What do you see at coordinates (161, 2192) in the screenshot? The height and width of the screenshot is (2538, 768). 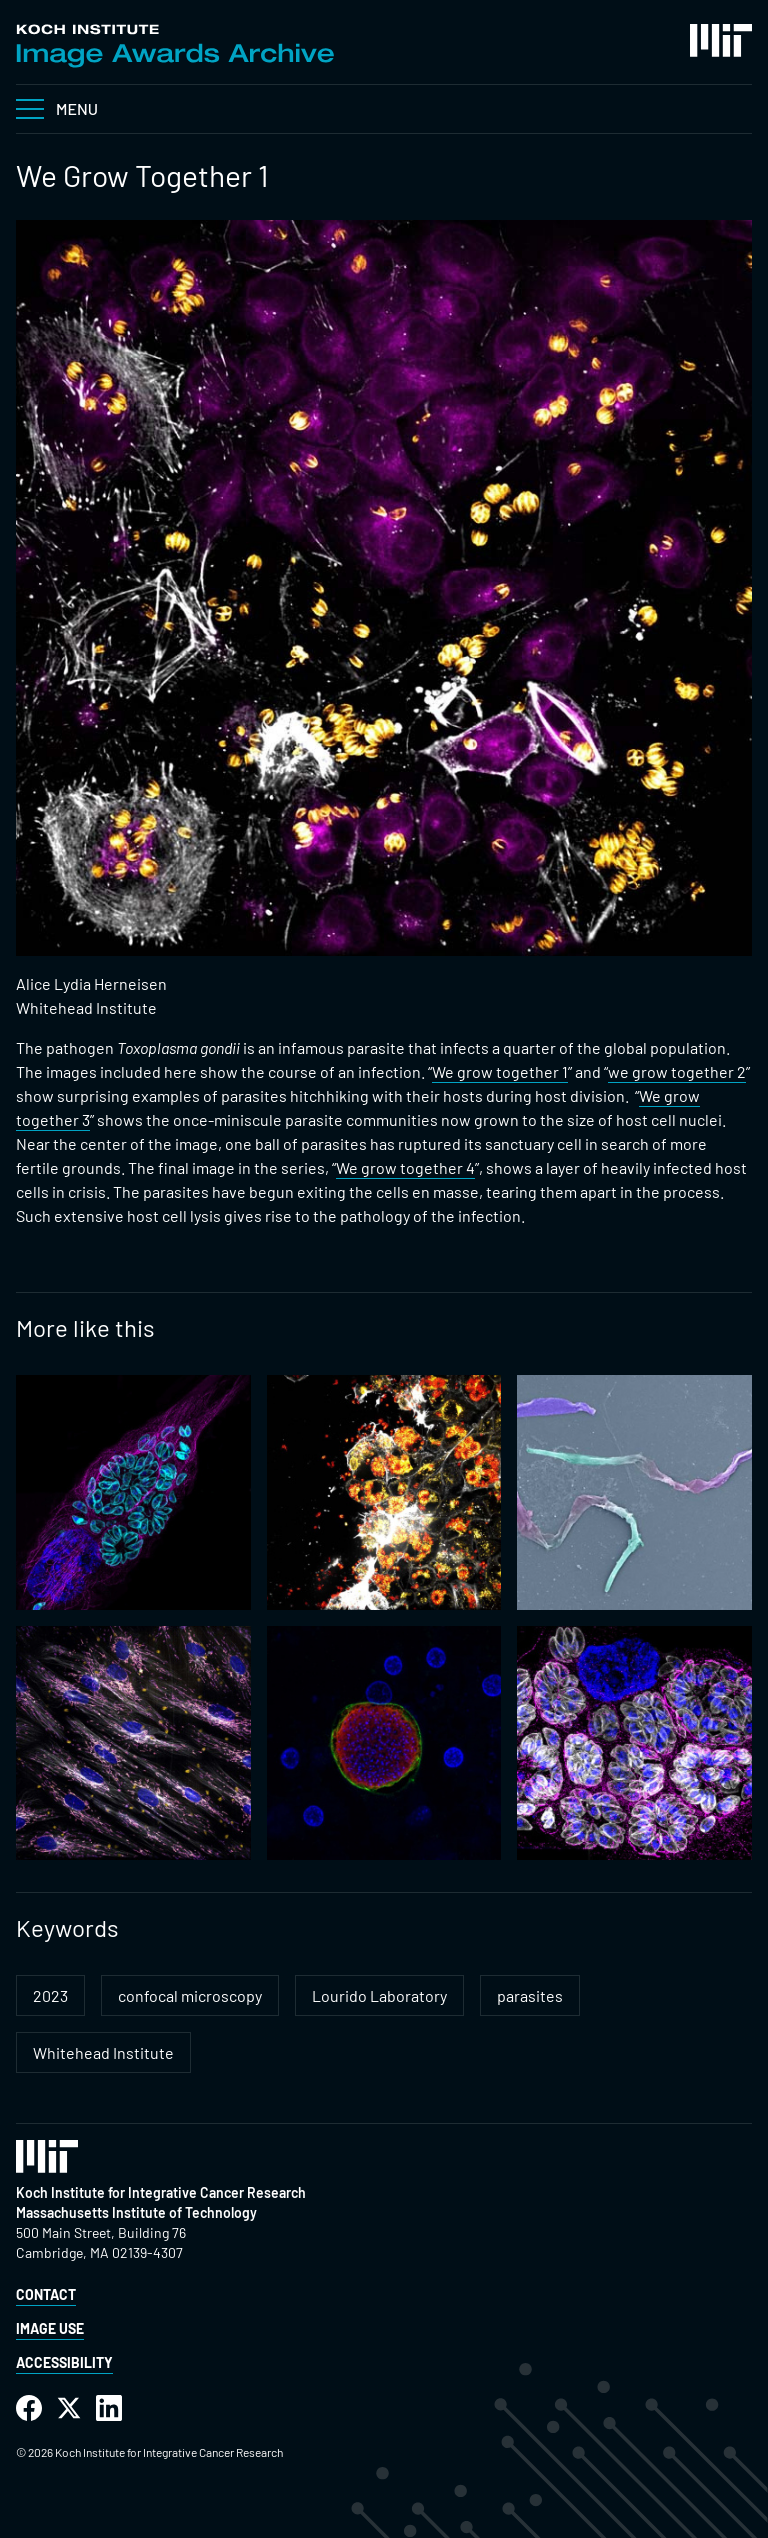 I see `Koch Institute for Integrative Cancer Research` at bounding box center [161, 2192].